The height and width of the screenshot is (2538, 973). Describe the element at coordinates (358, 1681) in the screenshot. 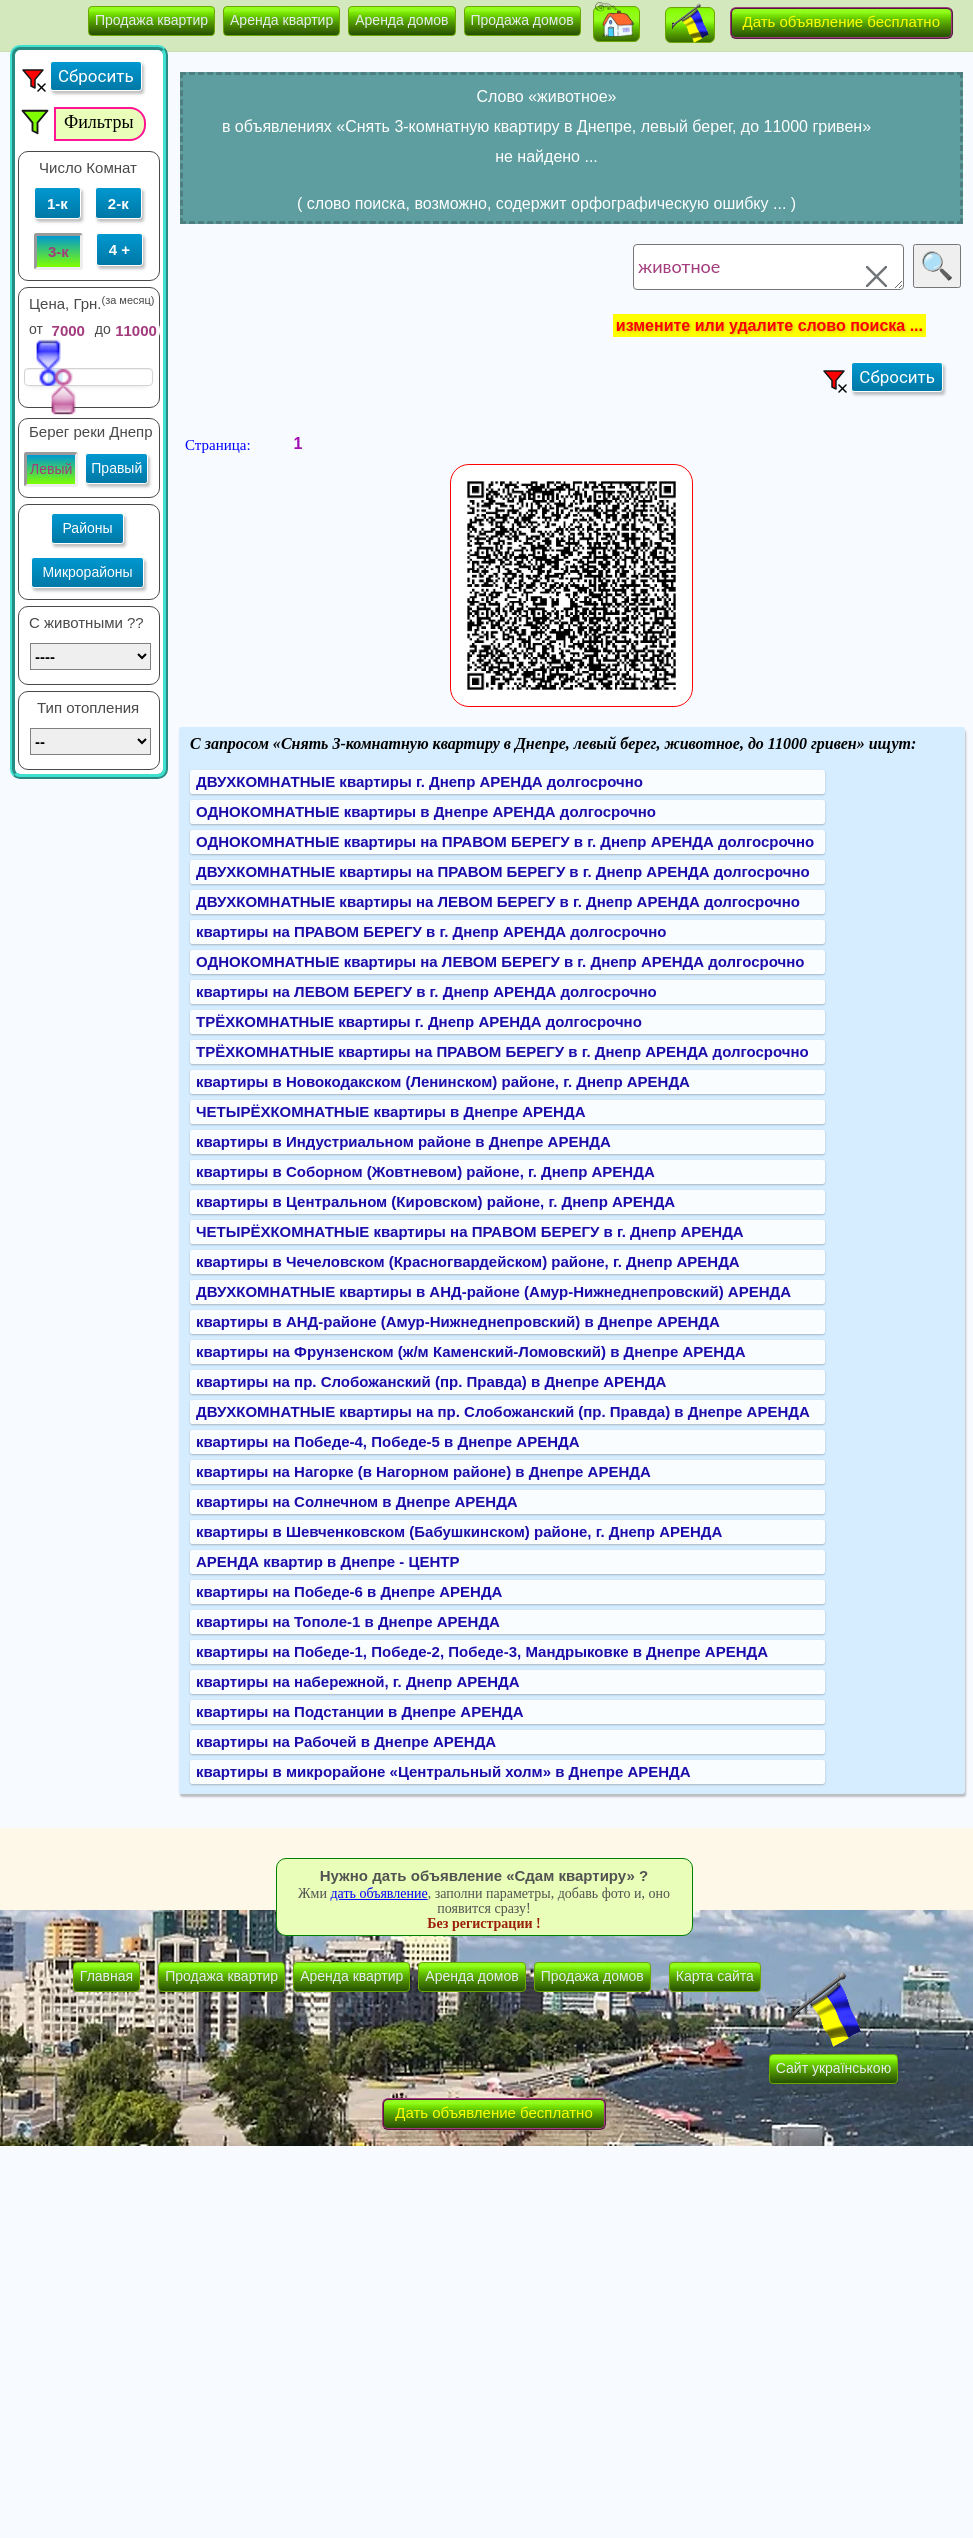

I see `квартиры на набережной, г. Днепр АРЕНДА` at that location.